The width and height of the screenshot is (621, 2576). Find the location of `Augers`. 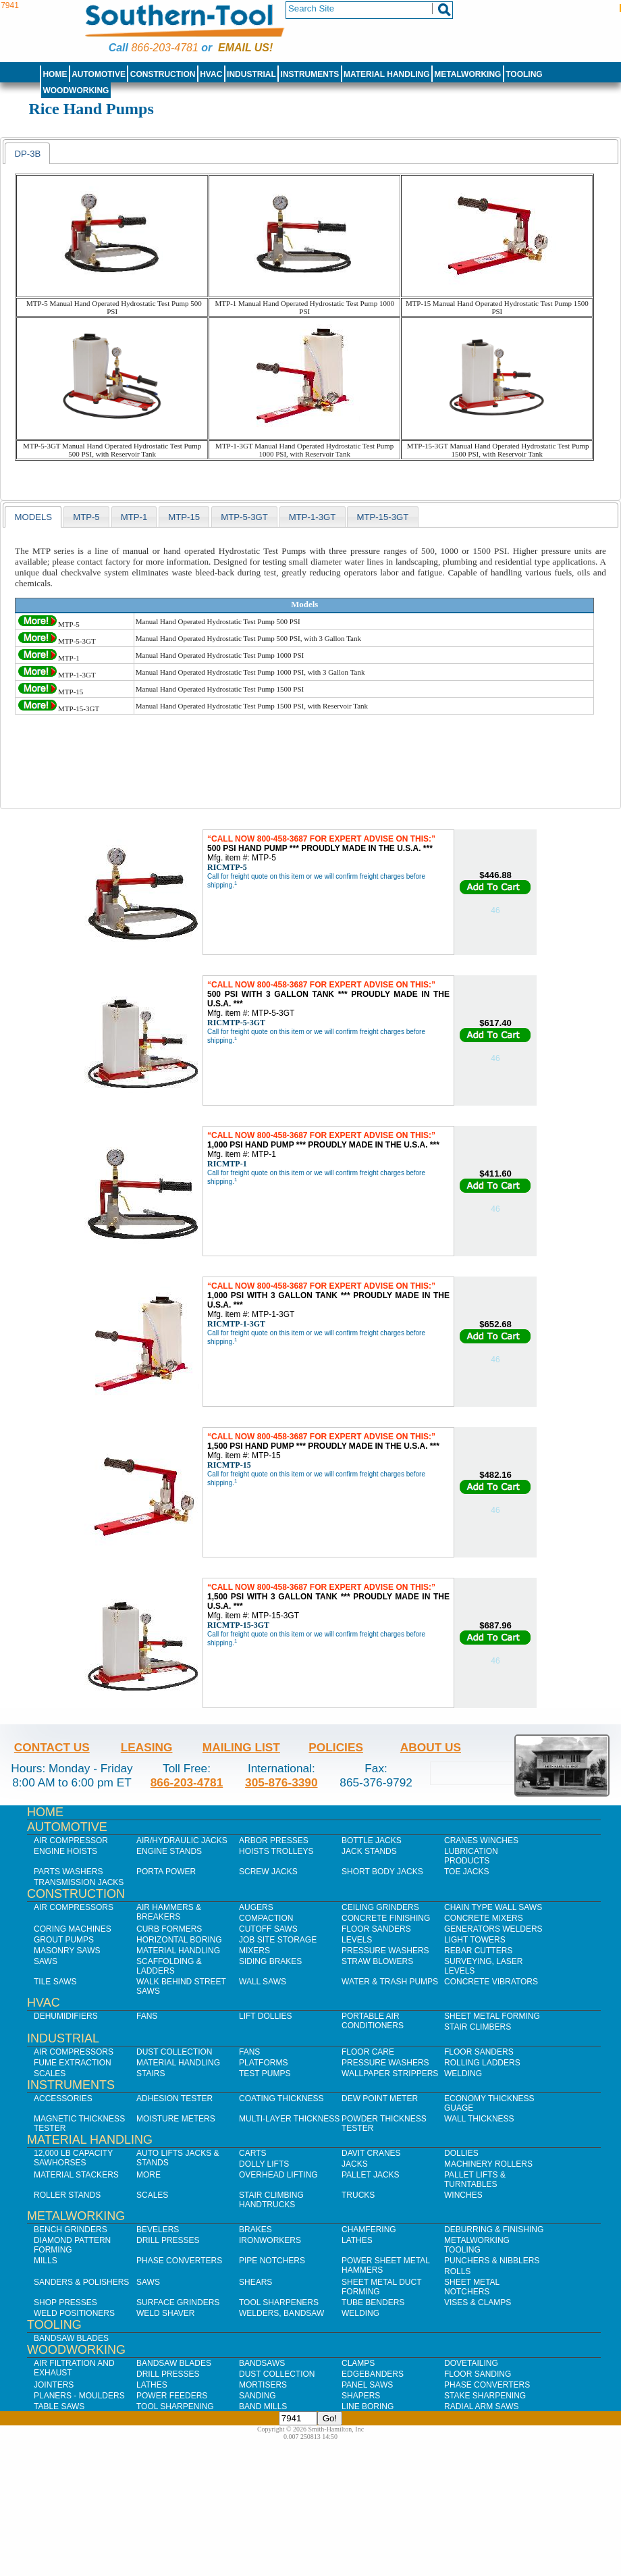

Augers is located at coordinates (256, 1907).